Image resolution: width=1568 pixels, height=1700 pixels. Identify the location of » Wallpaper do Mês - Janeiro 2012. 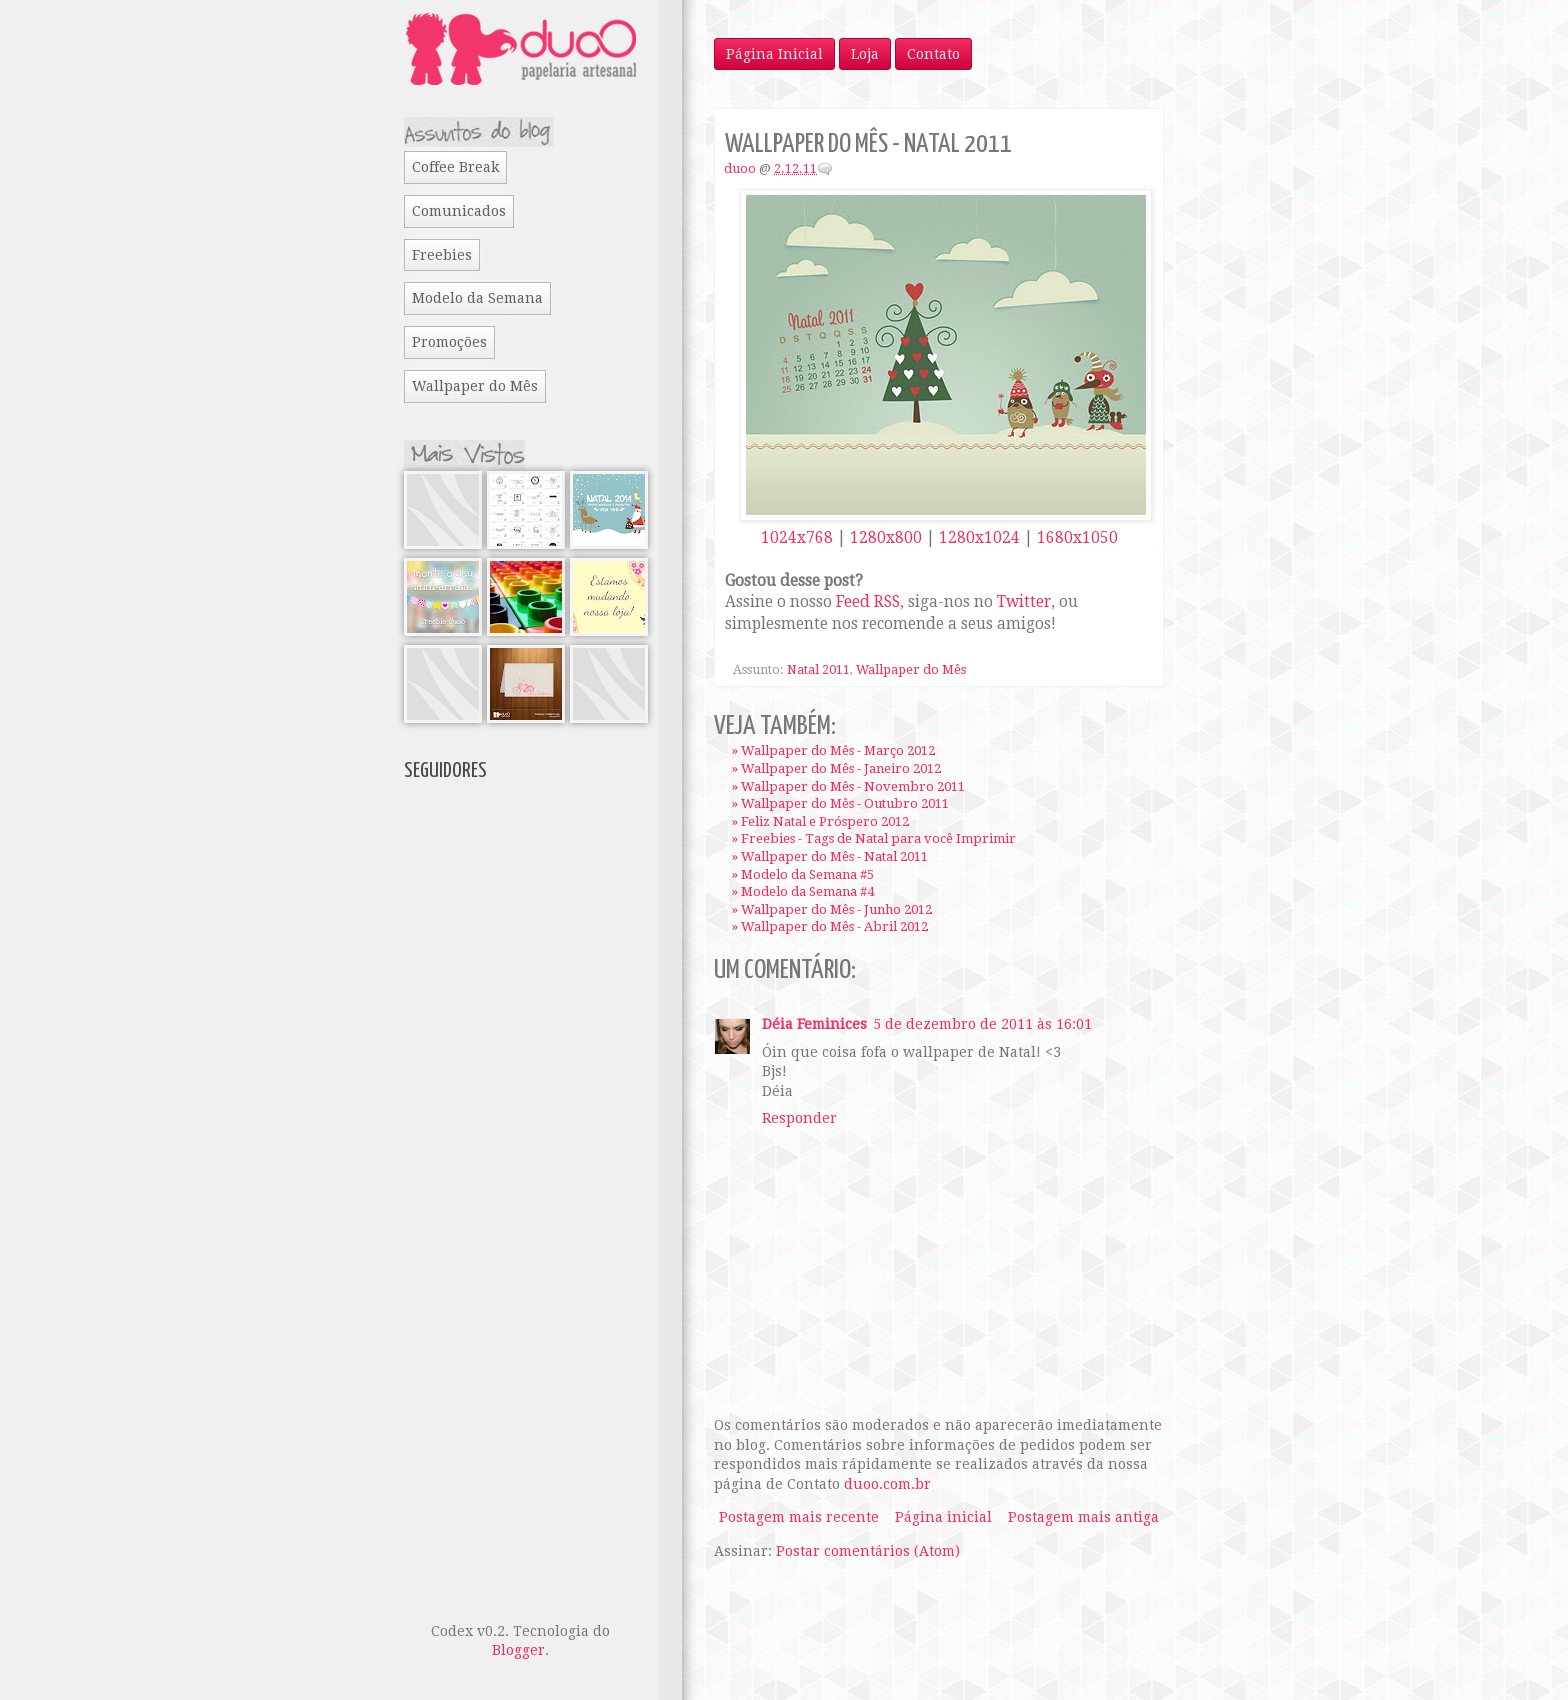
(836, 768).